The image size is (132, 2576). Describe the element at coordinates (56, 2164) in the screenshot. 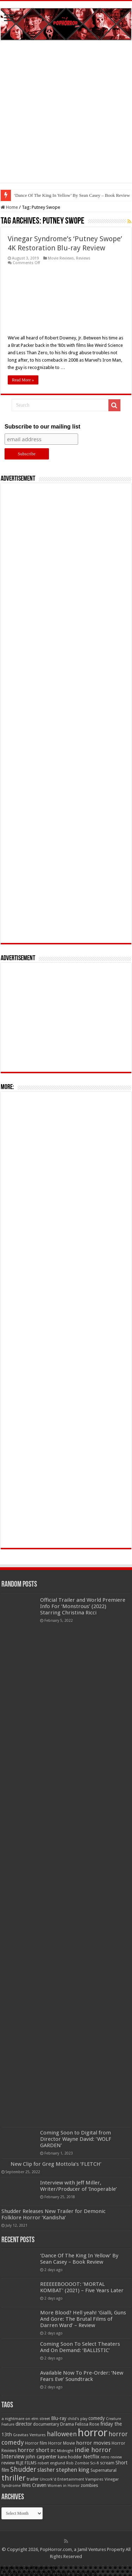

I see `New Clip for Greg Mottola’s ‘FLETCH’` at that location.